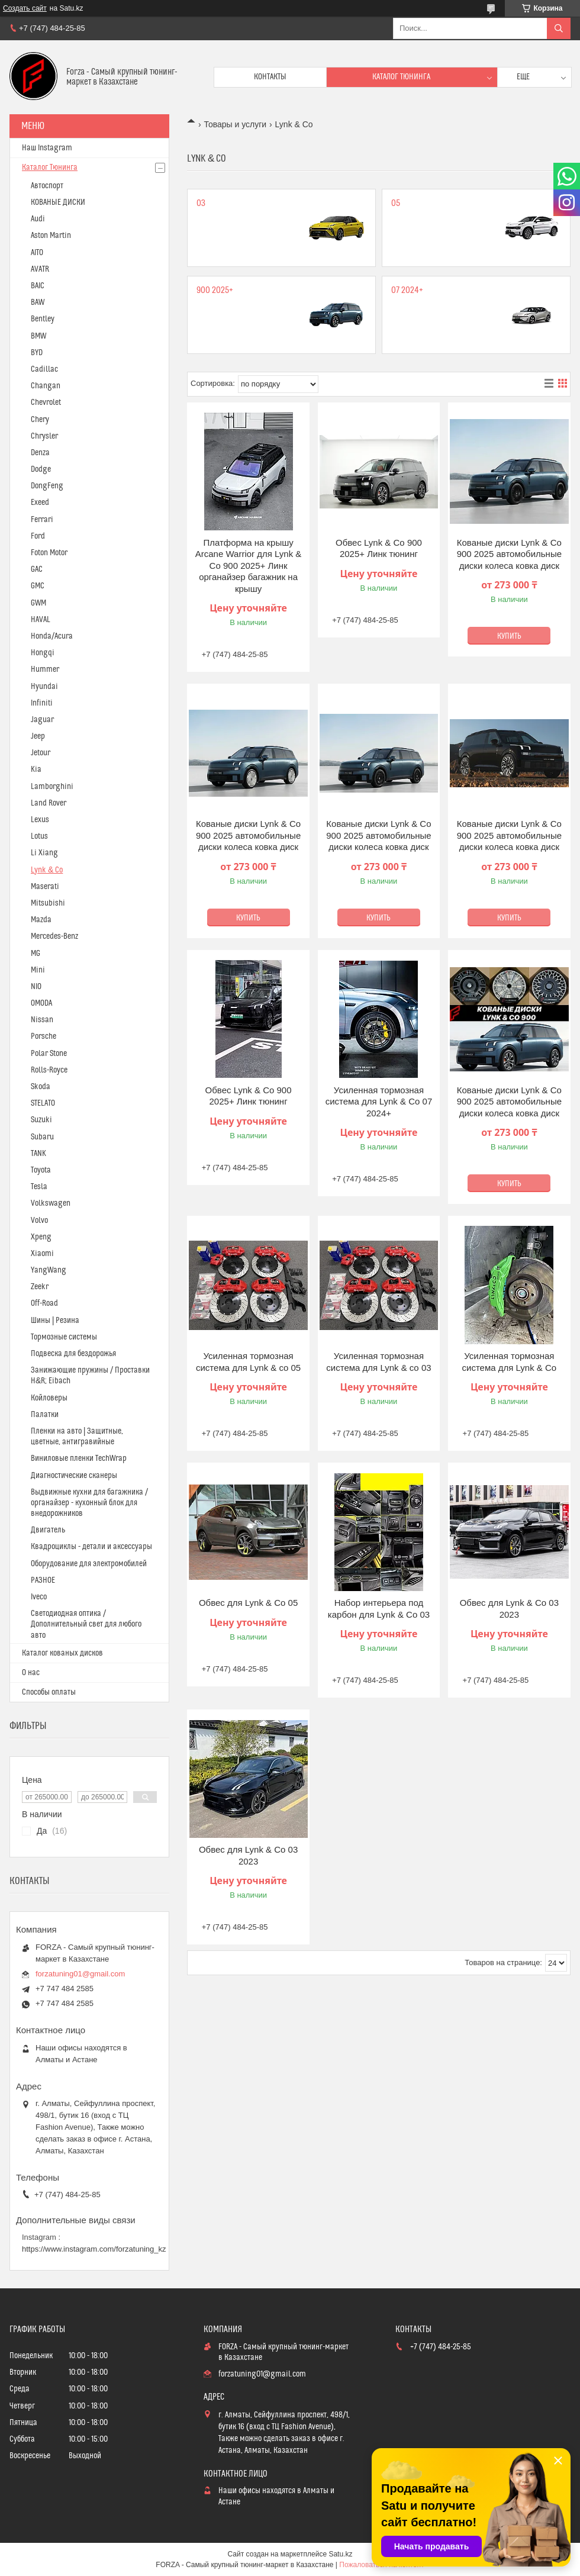 This screenshot has width=580, height=2576. I want to click on YangWang, so click(48, 1270).